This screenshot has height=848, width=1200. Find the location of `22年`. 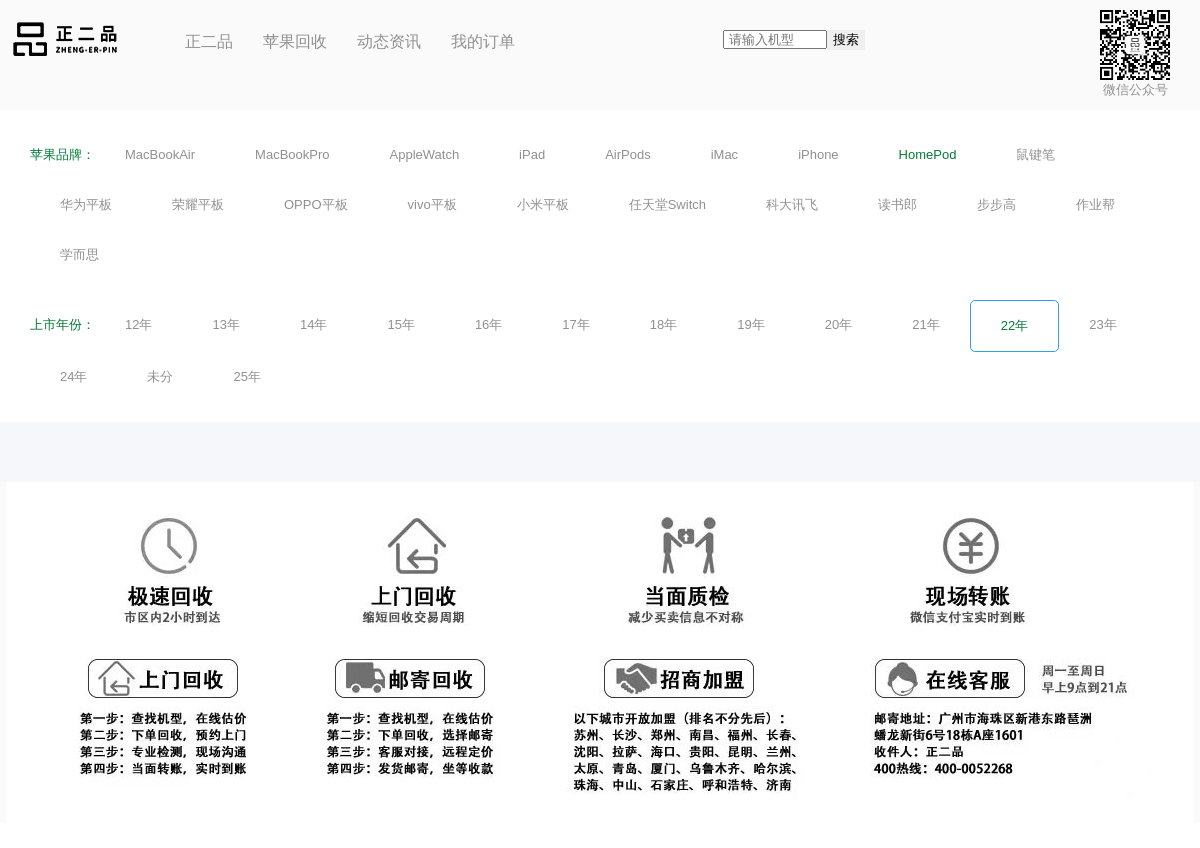

22年 is located at coordinates (1014, 325).